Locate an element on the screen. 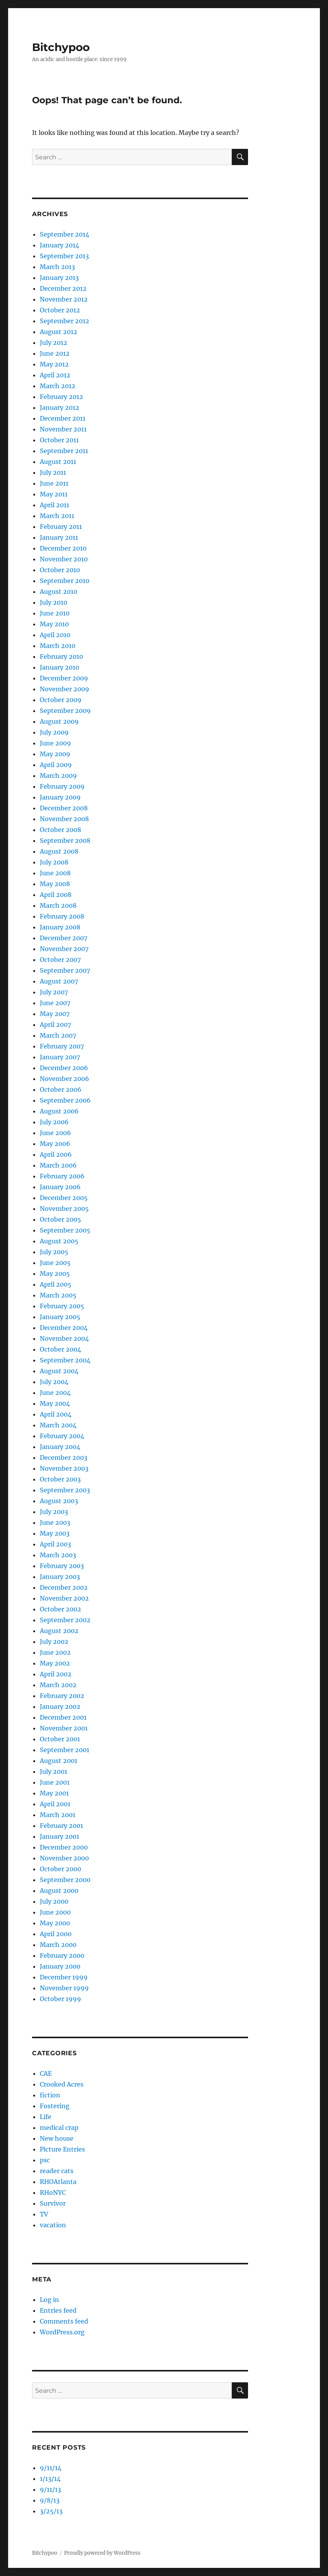  October 2001 is located at coordinates (60, 1739).